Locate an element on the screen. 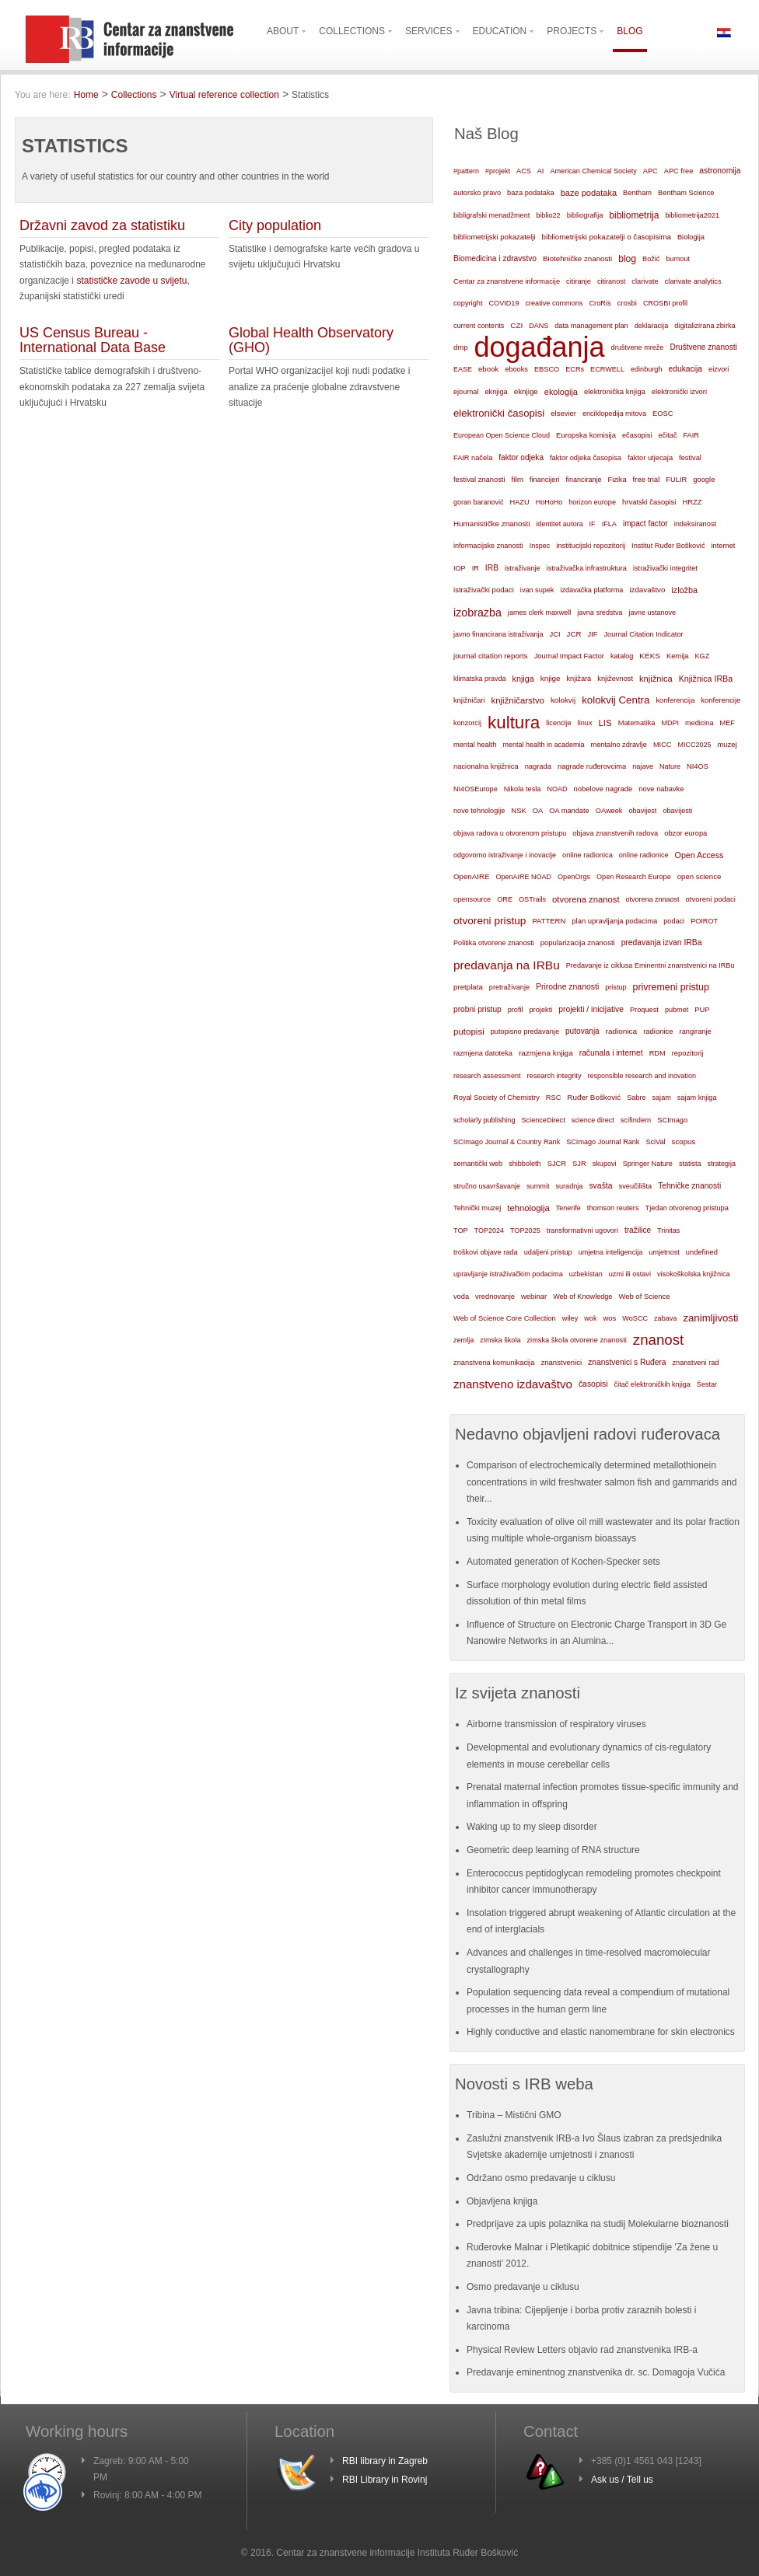 This screenshot has width=759, height=2576. JIF is located at coordinates (593, 634).